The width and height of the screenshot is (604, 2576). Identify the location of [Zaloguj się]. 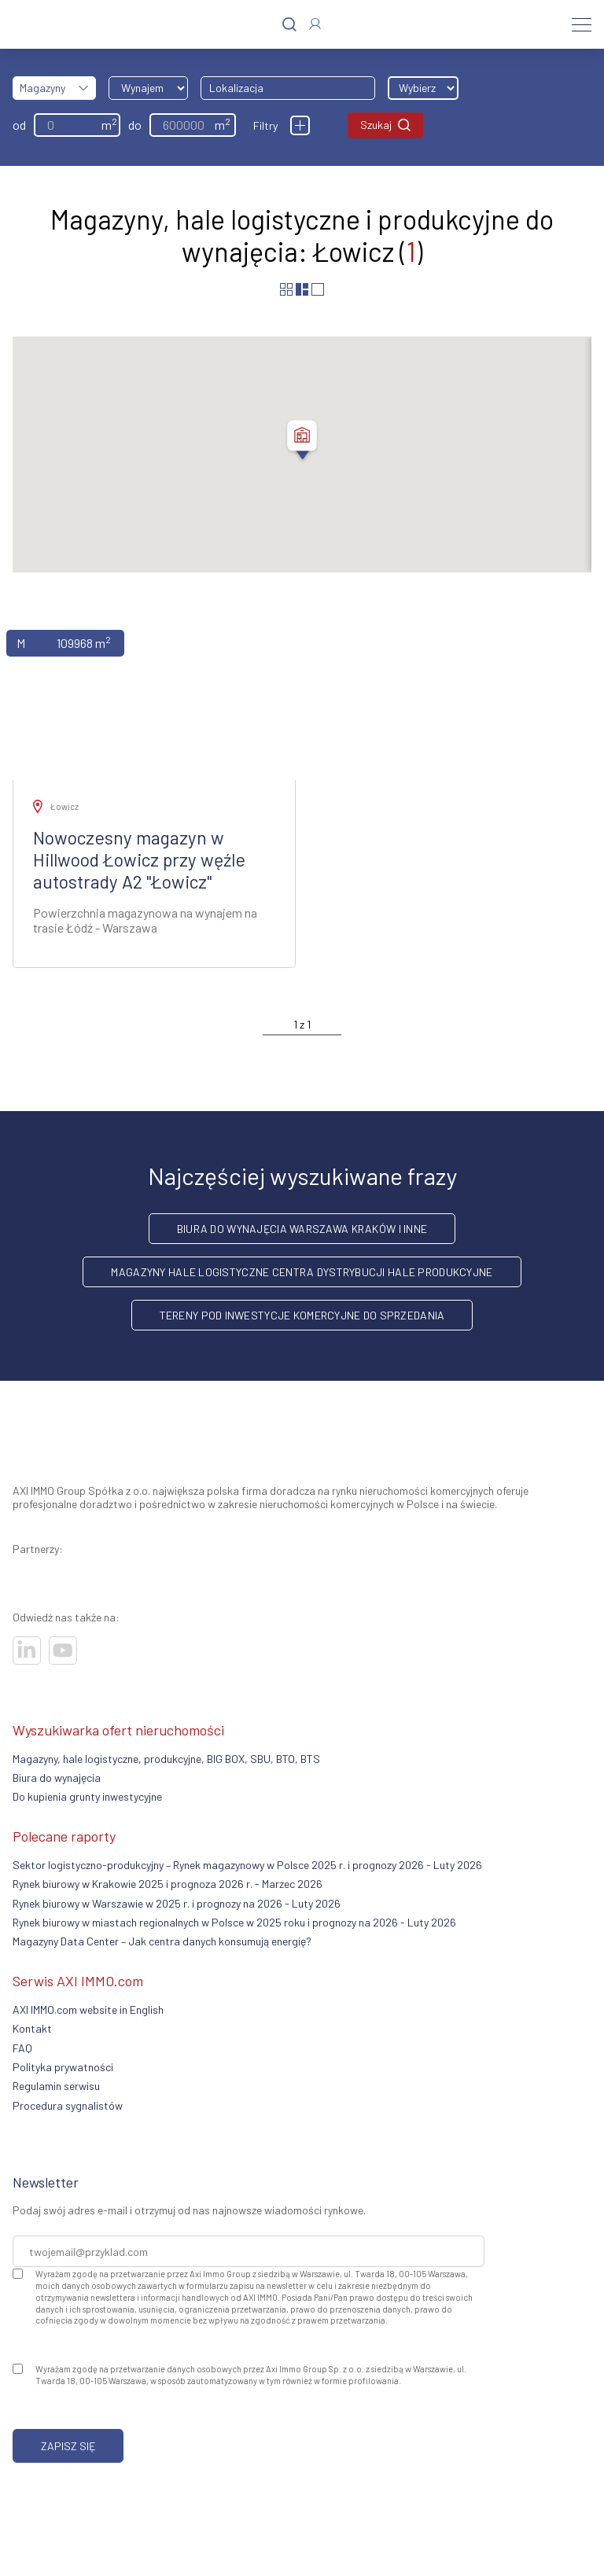
(315, 24).